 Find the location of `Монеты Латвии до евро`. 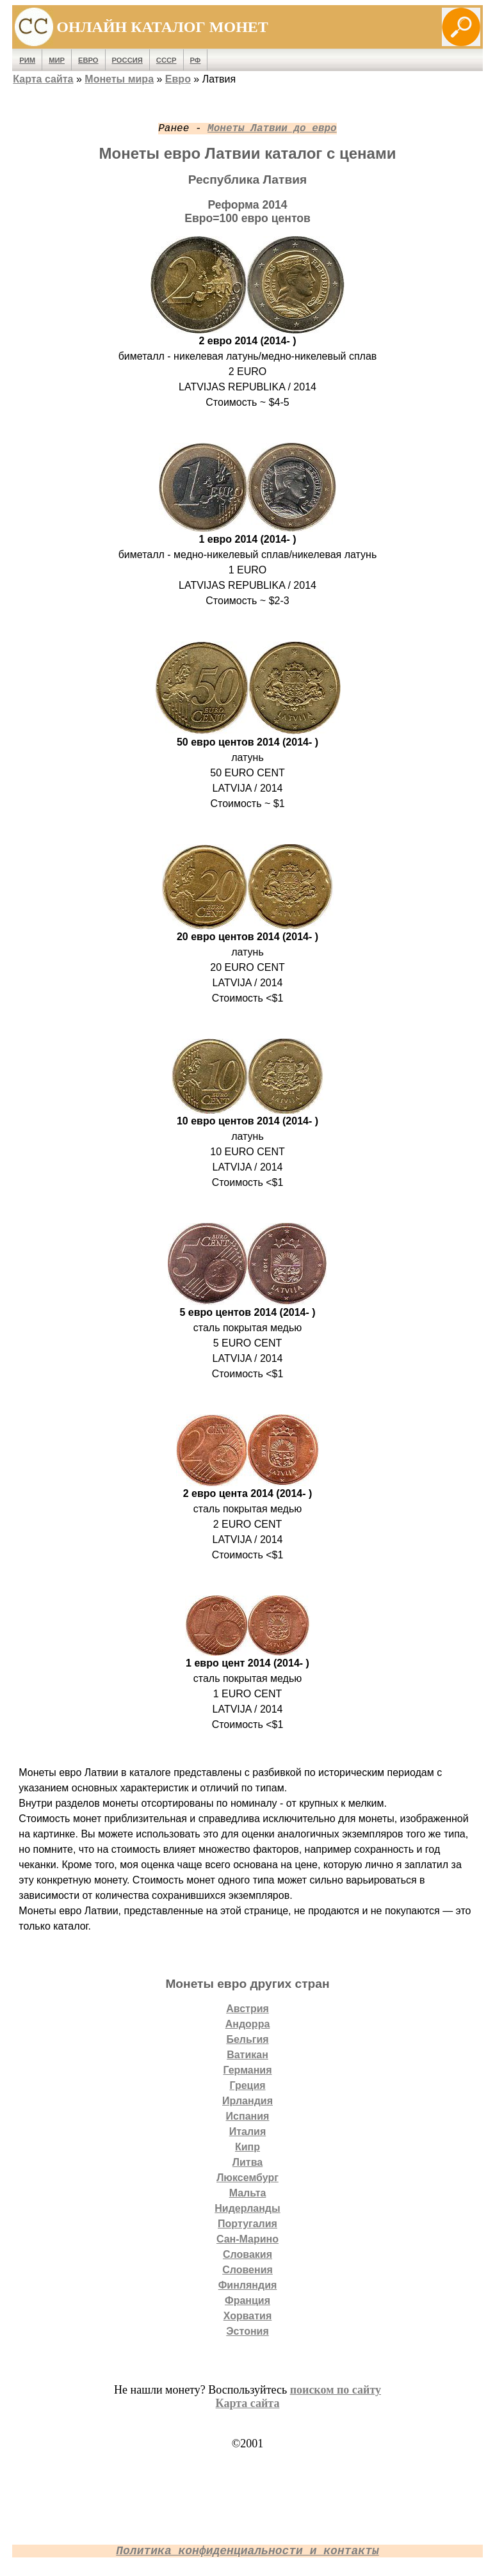

Монеты Латвии до евро is located at coordinates (272, 128).